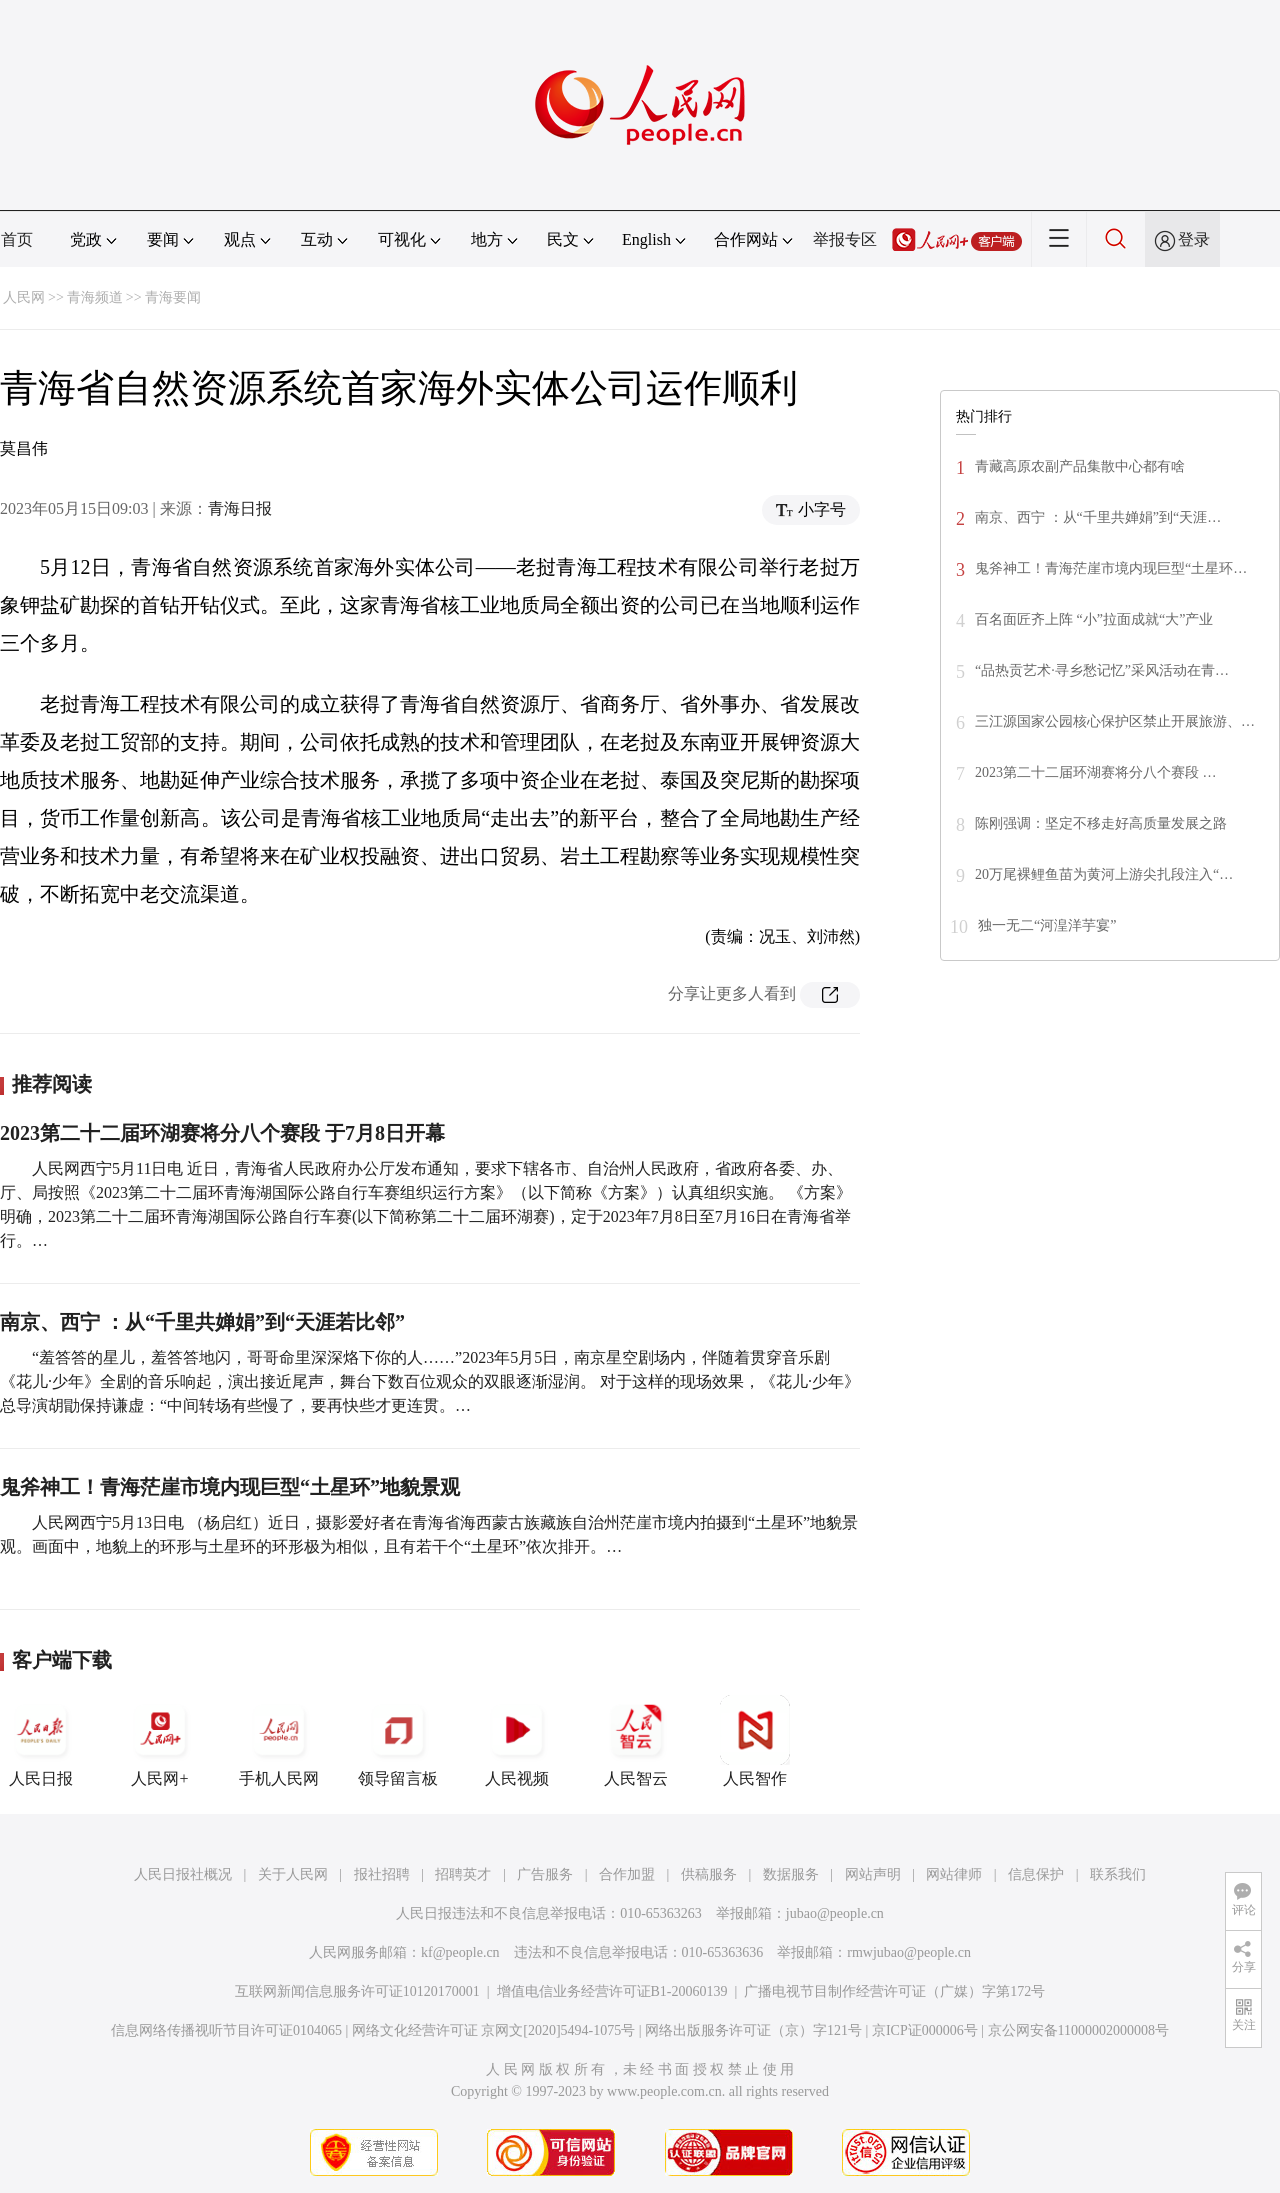  Describe the element at coordinates (494, 2030) in the screenshot. I see `网络文化经营许可证 京网文[2020]5494-1075号` at that location.